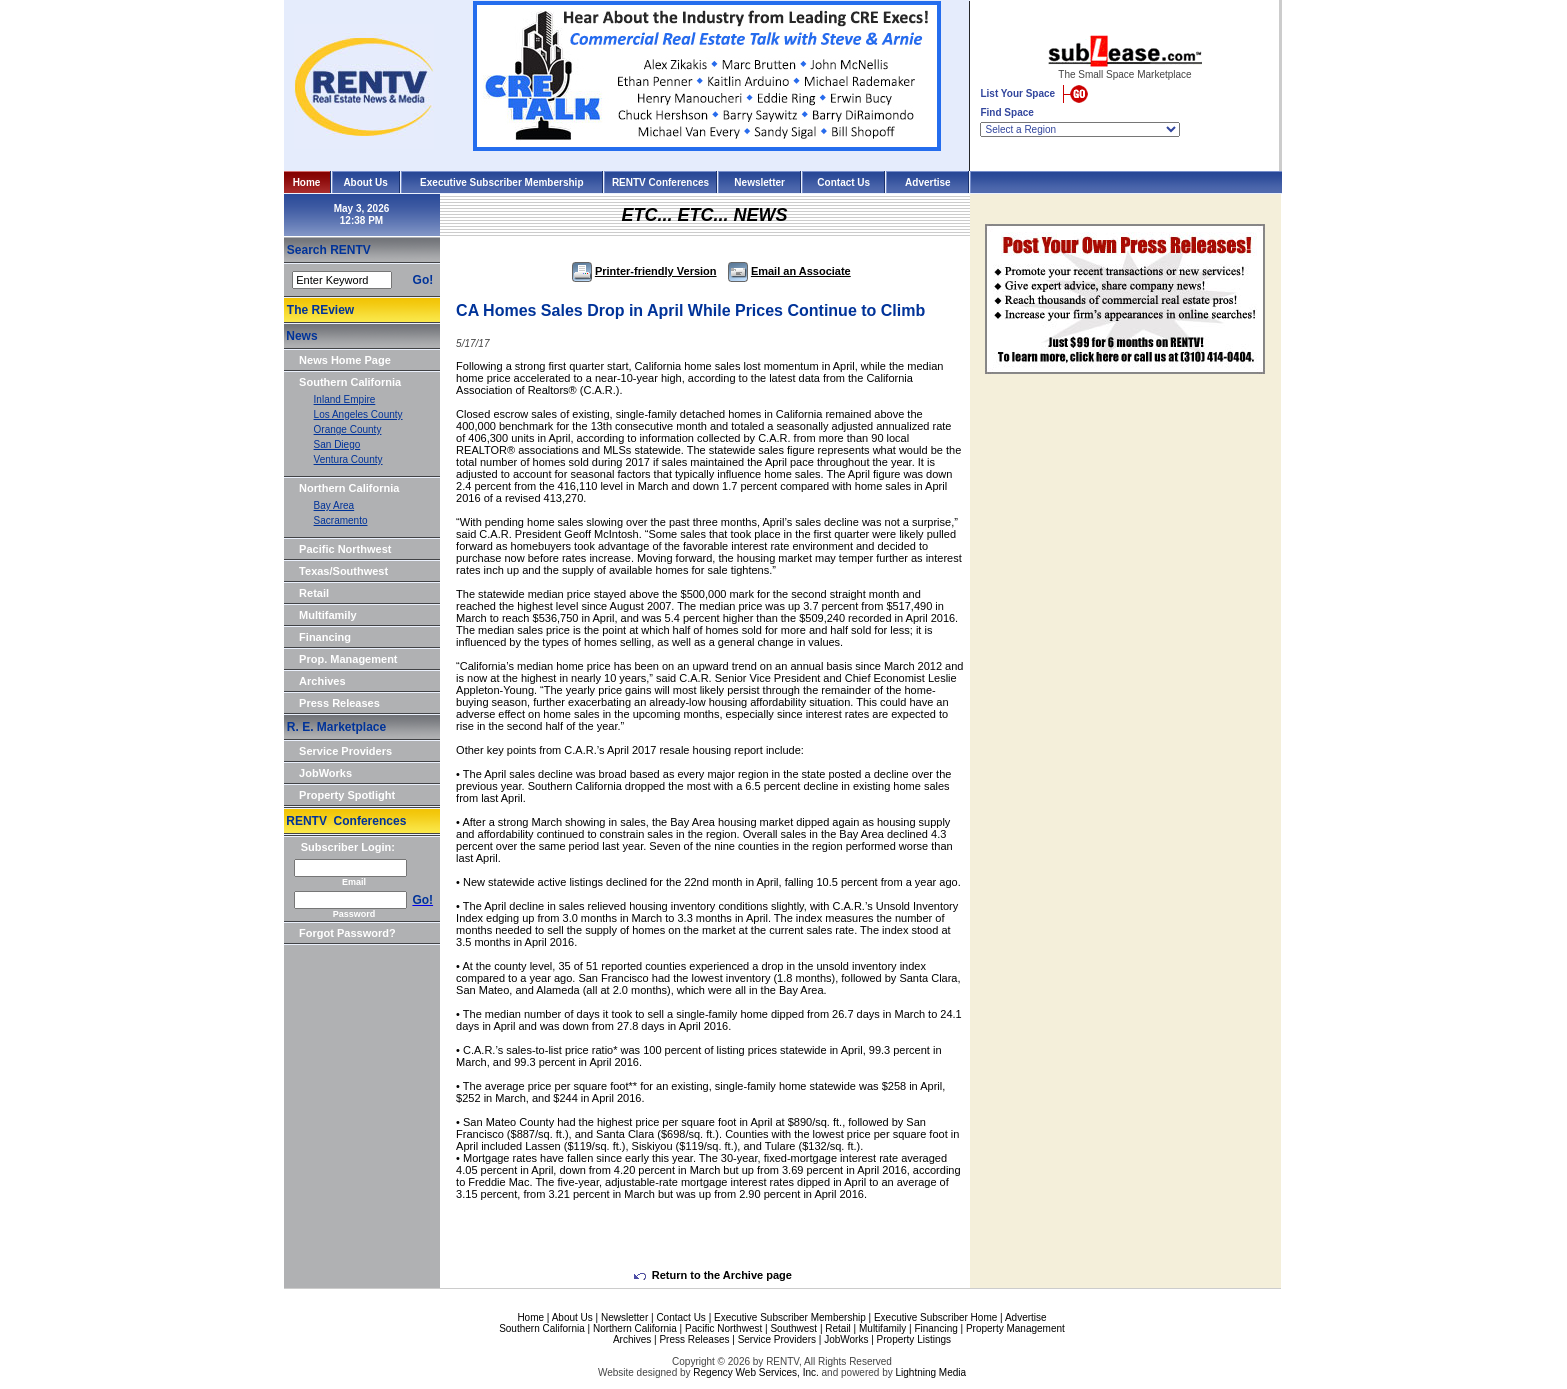 Image resolution: width=1567 pixels, height=1389 pixels. I want to click on Bay Area, so click(334, 505).